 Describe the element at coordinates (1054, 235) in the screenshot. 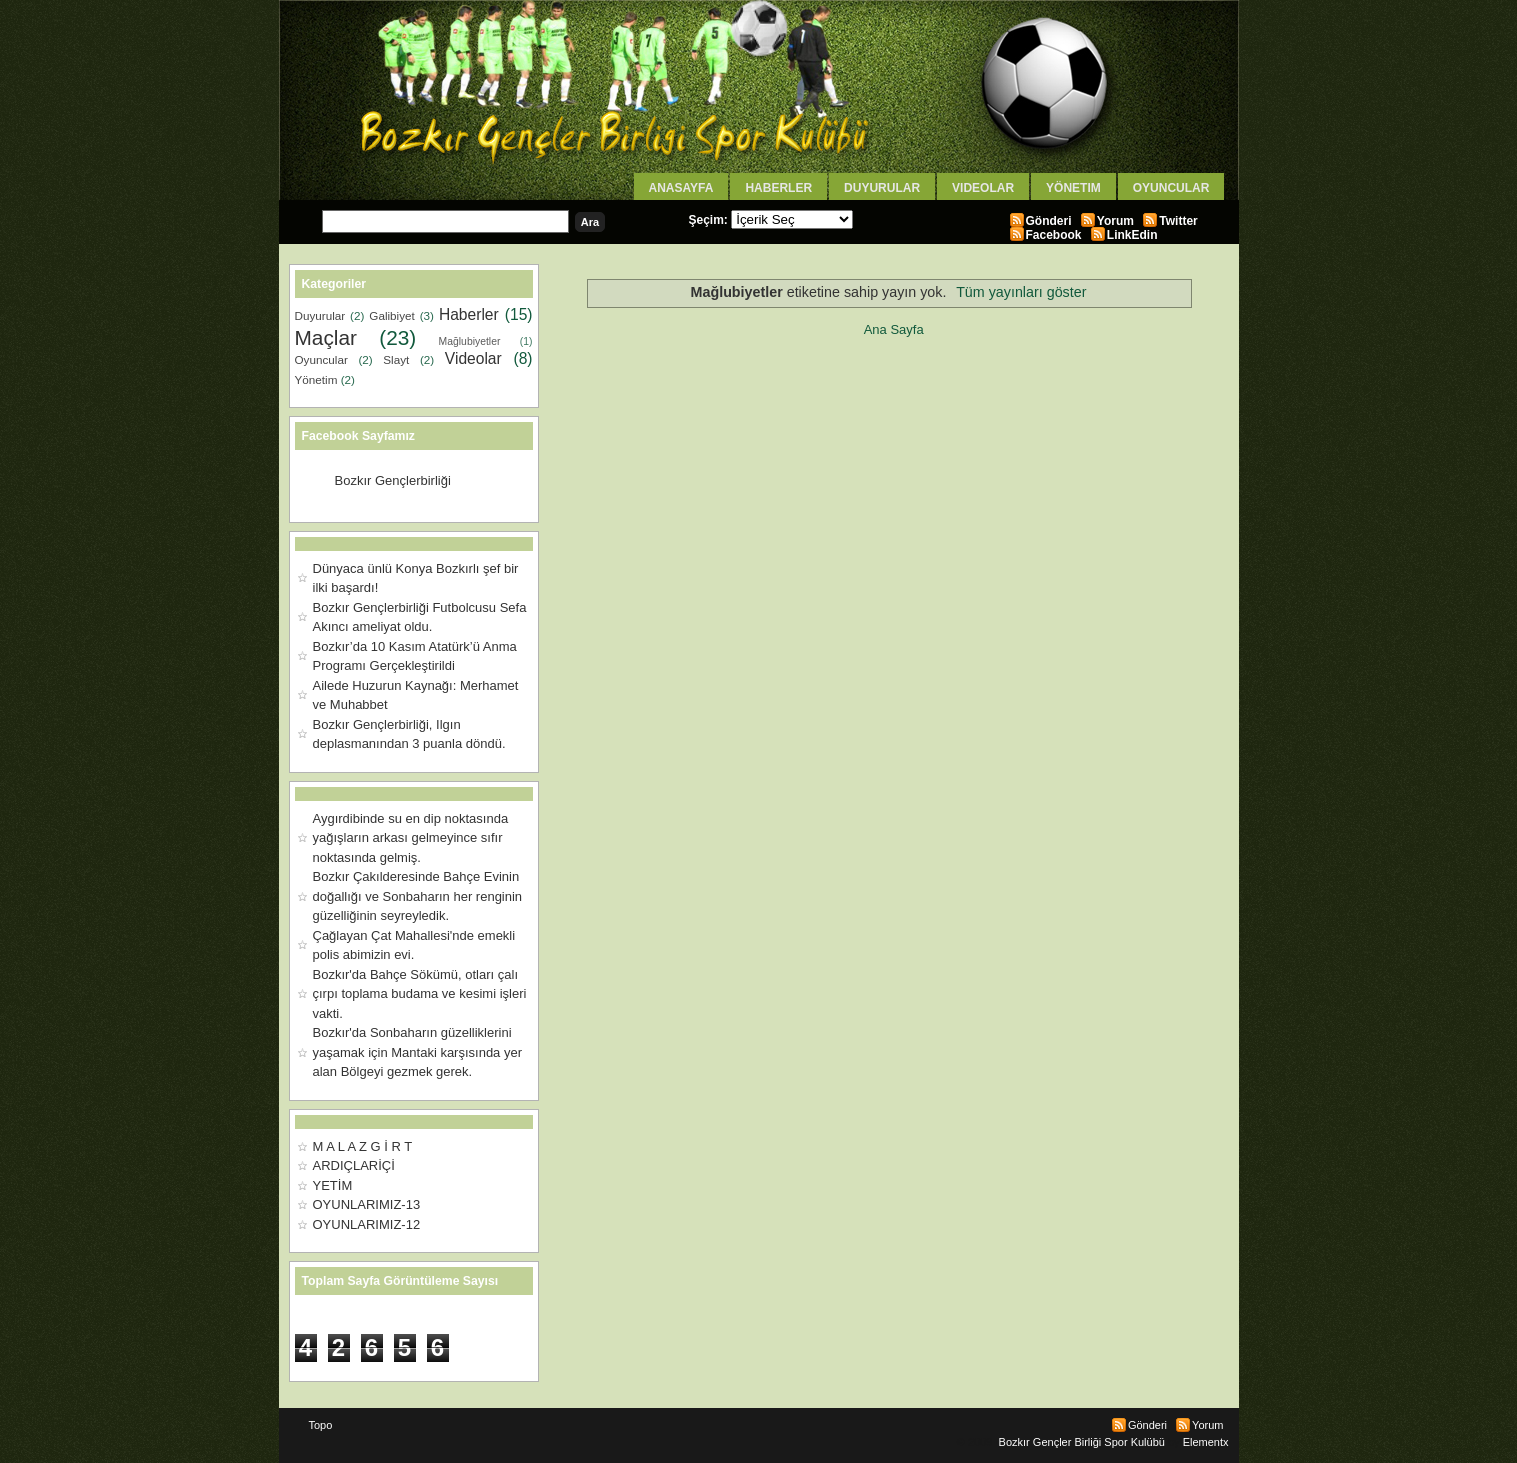

I see `Facebook` at that location.